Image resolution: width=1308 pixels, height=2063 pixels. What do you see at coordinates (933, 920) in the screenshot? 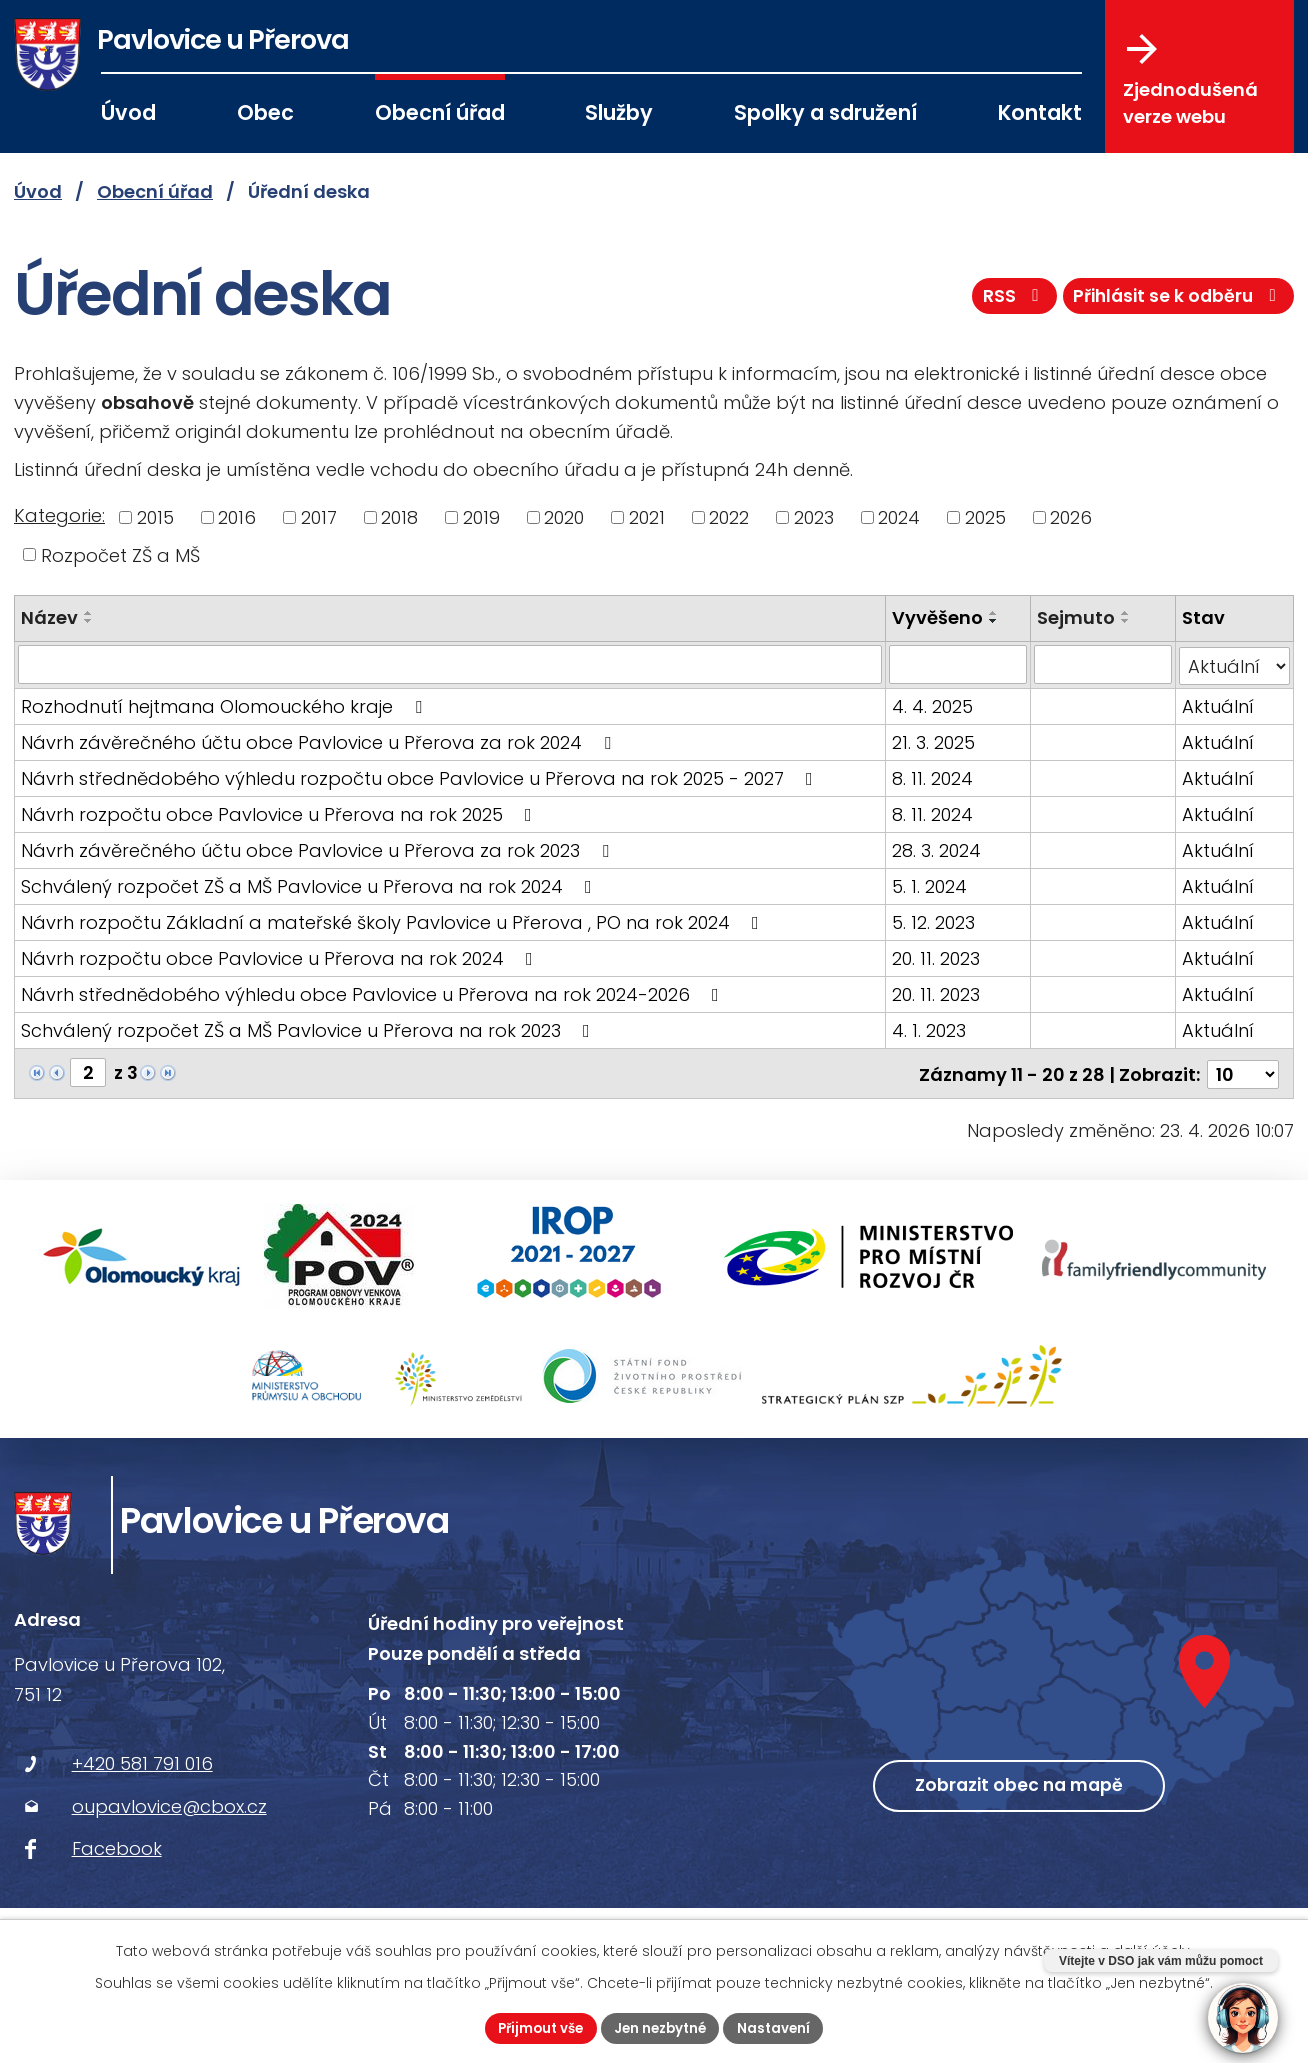
I see `5. 12. 2023` at bounding box center [933, 920].